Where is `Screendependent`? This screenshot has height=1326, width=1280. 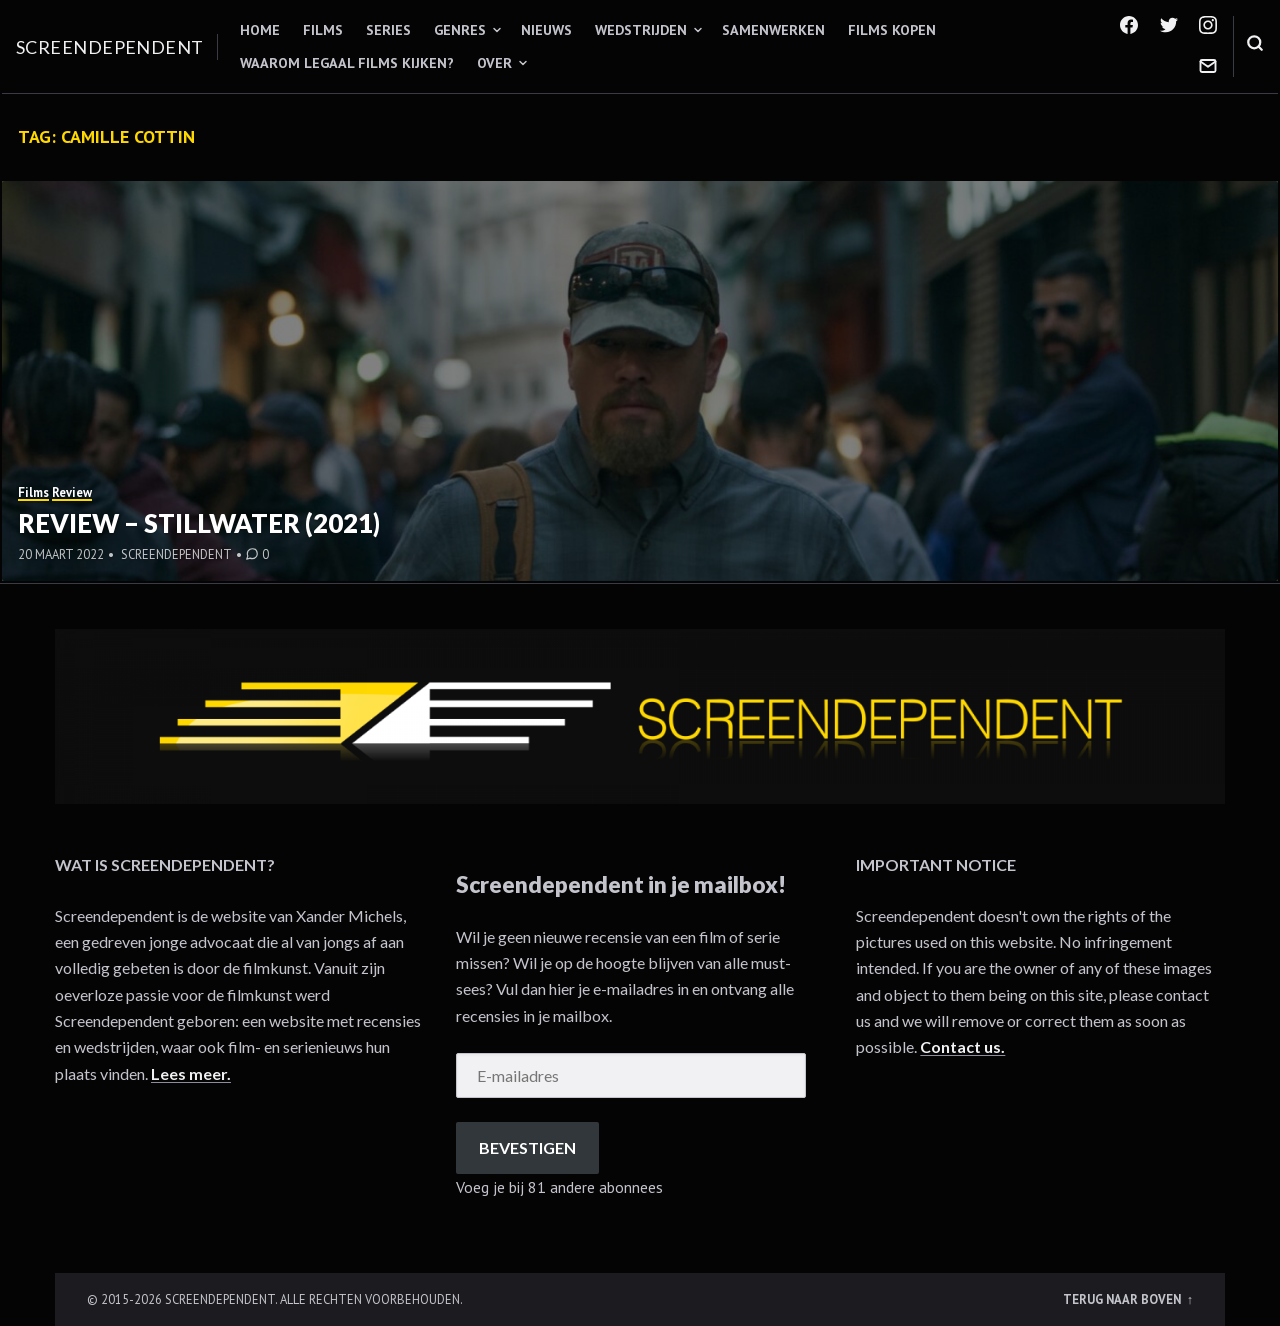 Screendependent is located at coordinates (110, 47).